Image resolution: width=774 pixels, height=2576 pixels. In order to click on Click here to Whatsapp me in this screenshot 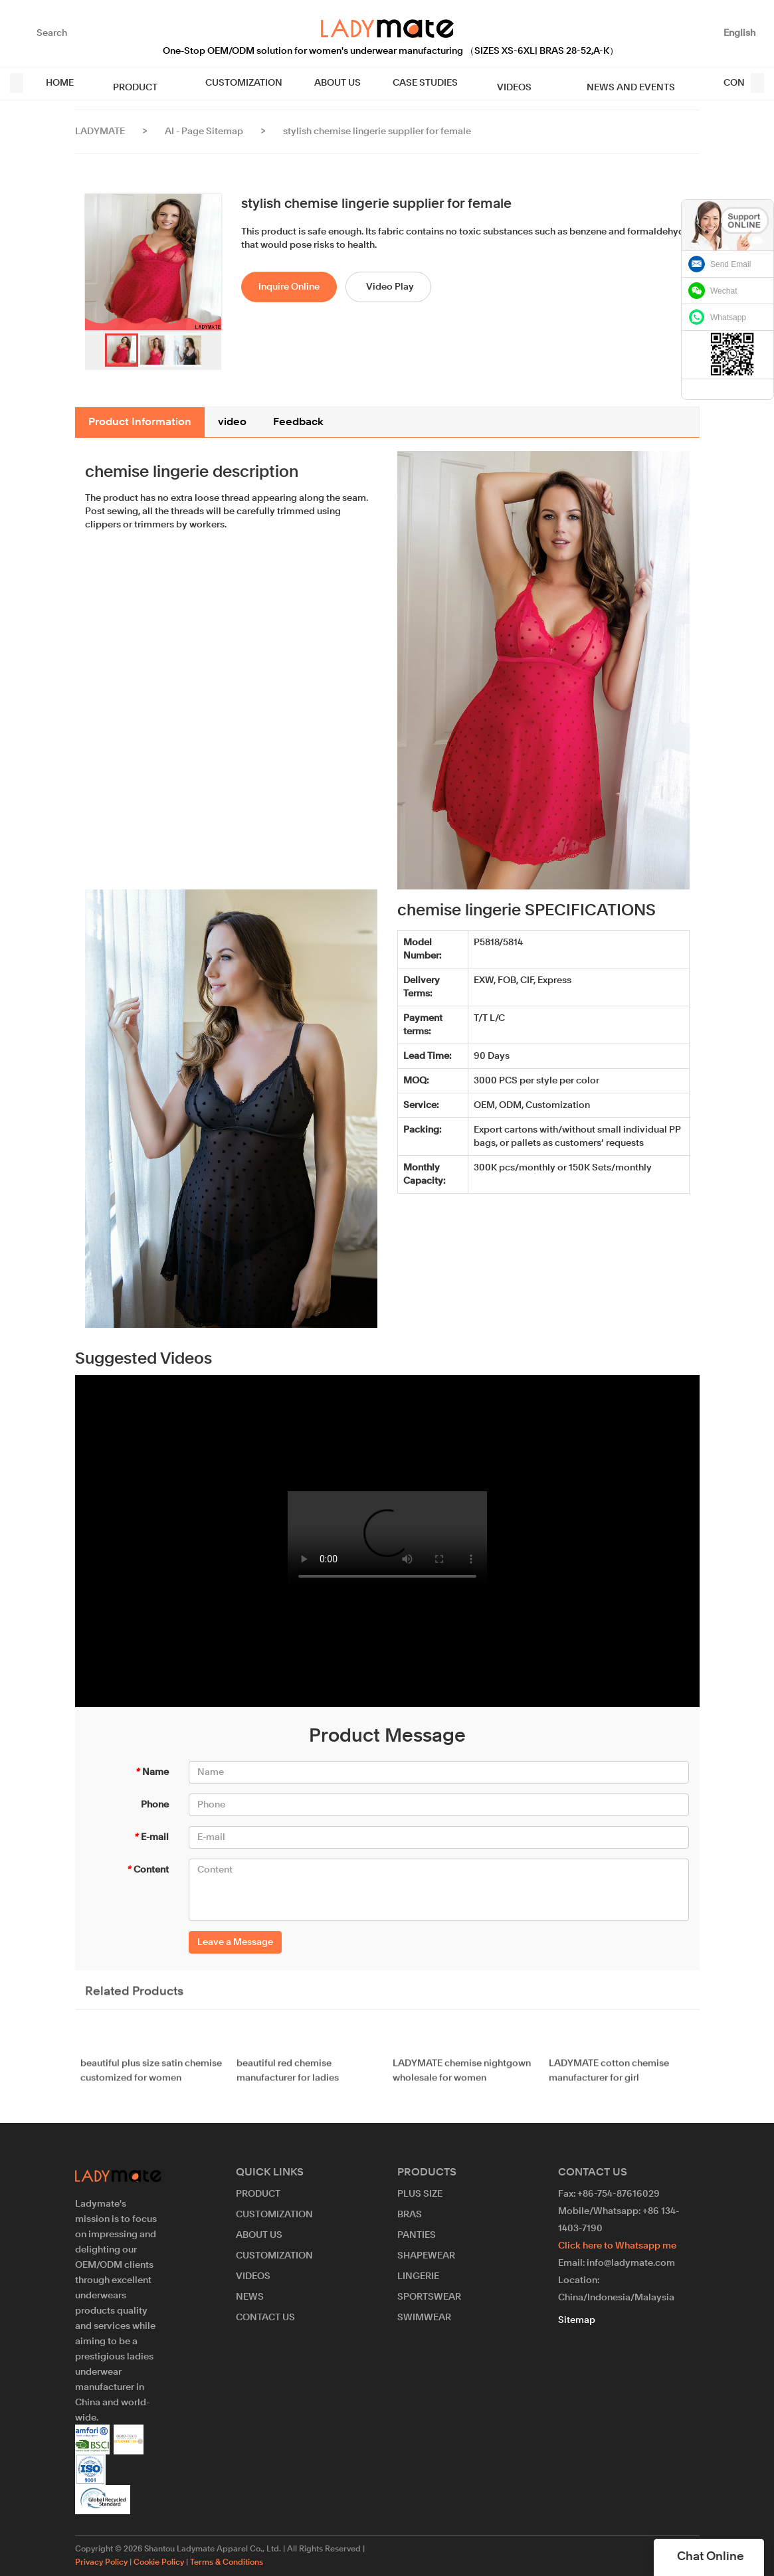, I will do `click(617, 2246)`.